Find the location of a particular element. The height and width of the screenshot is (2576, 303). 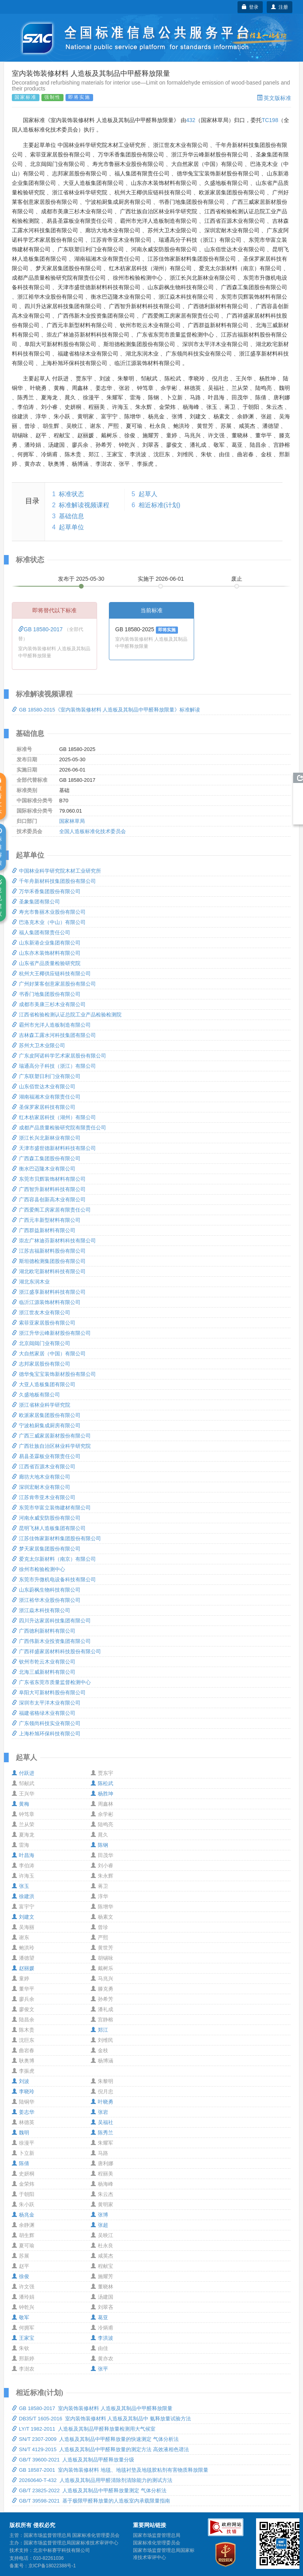

大自然家居（中国）有限公司 is located at coordinates (49, 1354).